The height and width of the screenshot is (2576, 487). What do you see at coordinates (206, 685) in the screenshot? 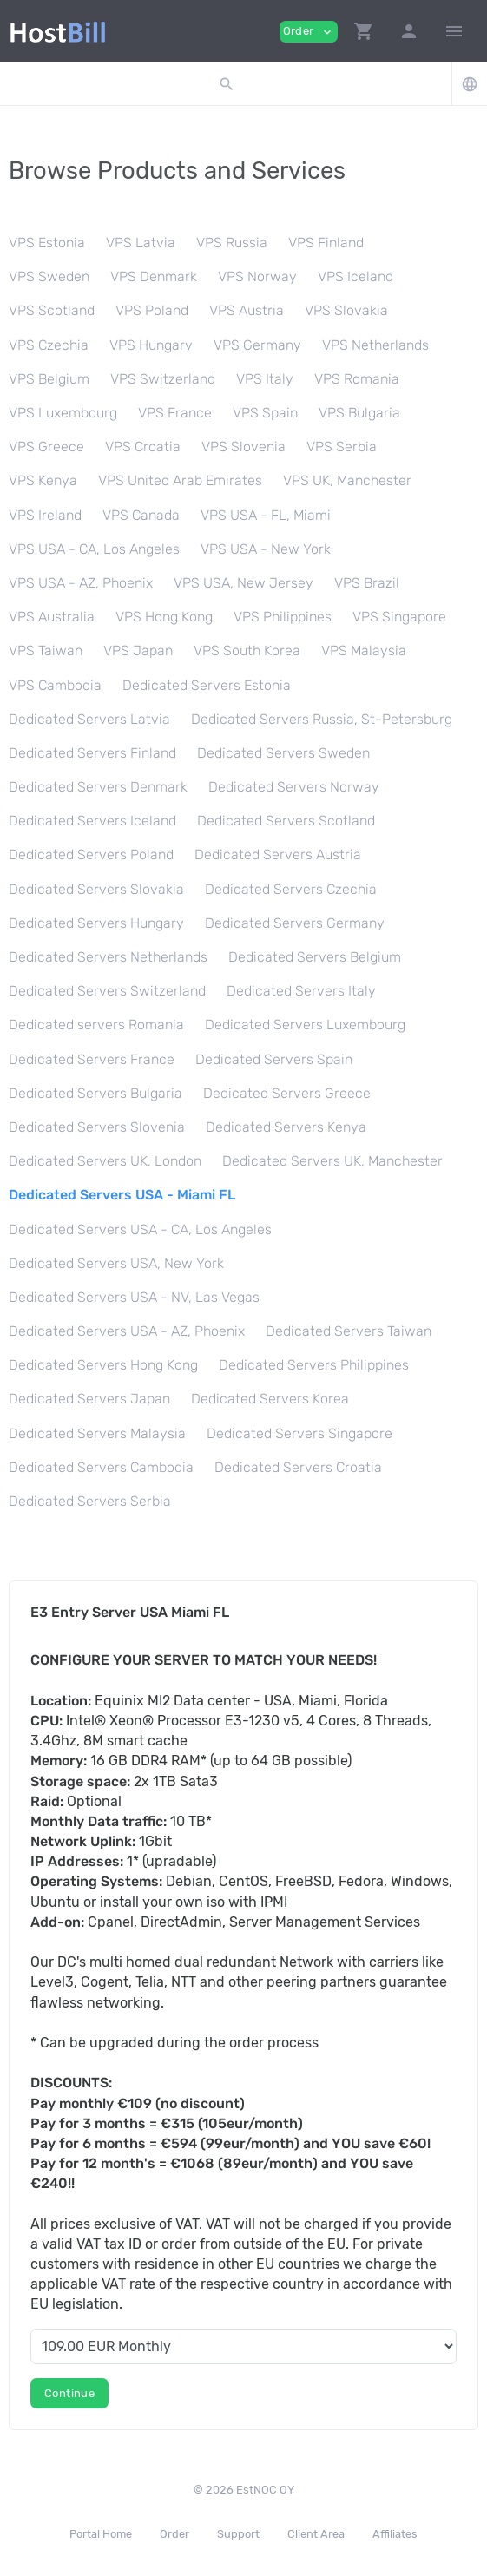
I see `Dedicated Servers Estonia` at bounding box center [206, 685].